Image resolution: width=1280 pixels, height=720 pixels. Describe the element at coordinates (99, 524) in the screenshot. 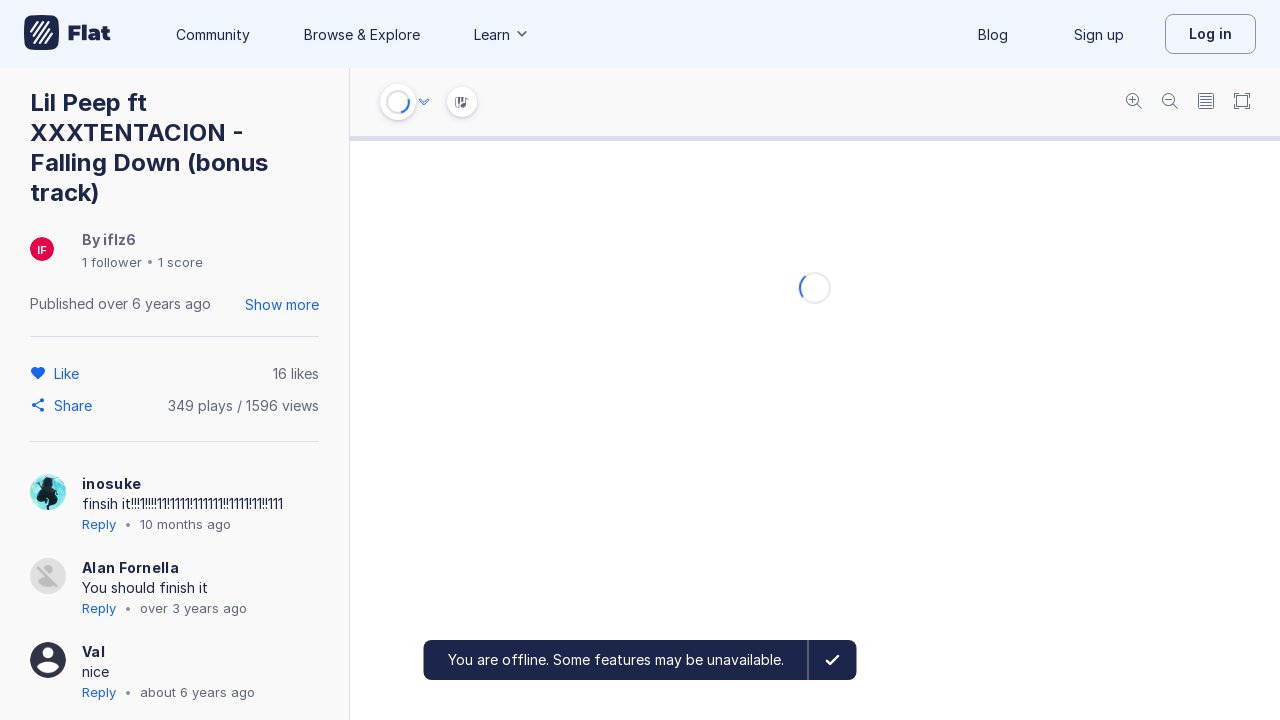

I see `Reply` at that location.